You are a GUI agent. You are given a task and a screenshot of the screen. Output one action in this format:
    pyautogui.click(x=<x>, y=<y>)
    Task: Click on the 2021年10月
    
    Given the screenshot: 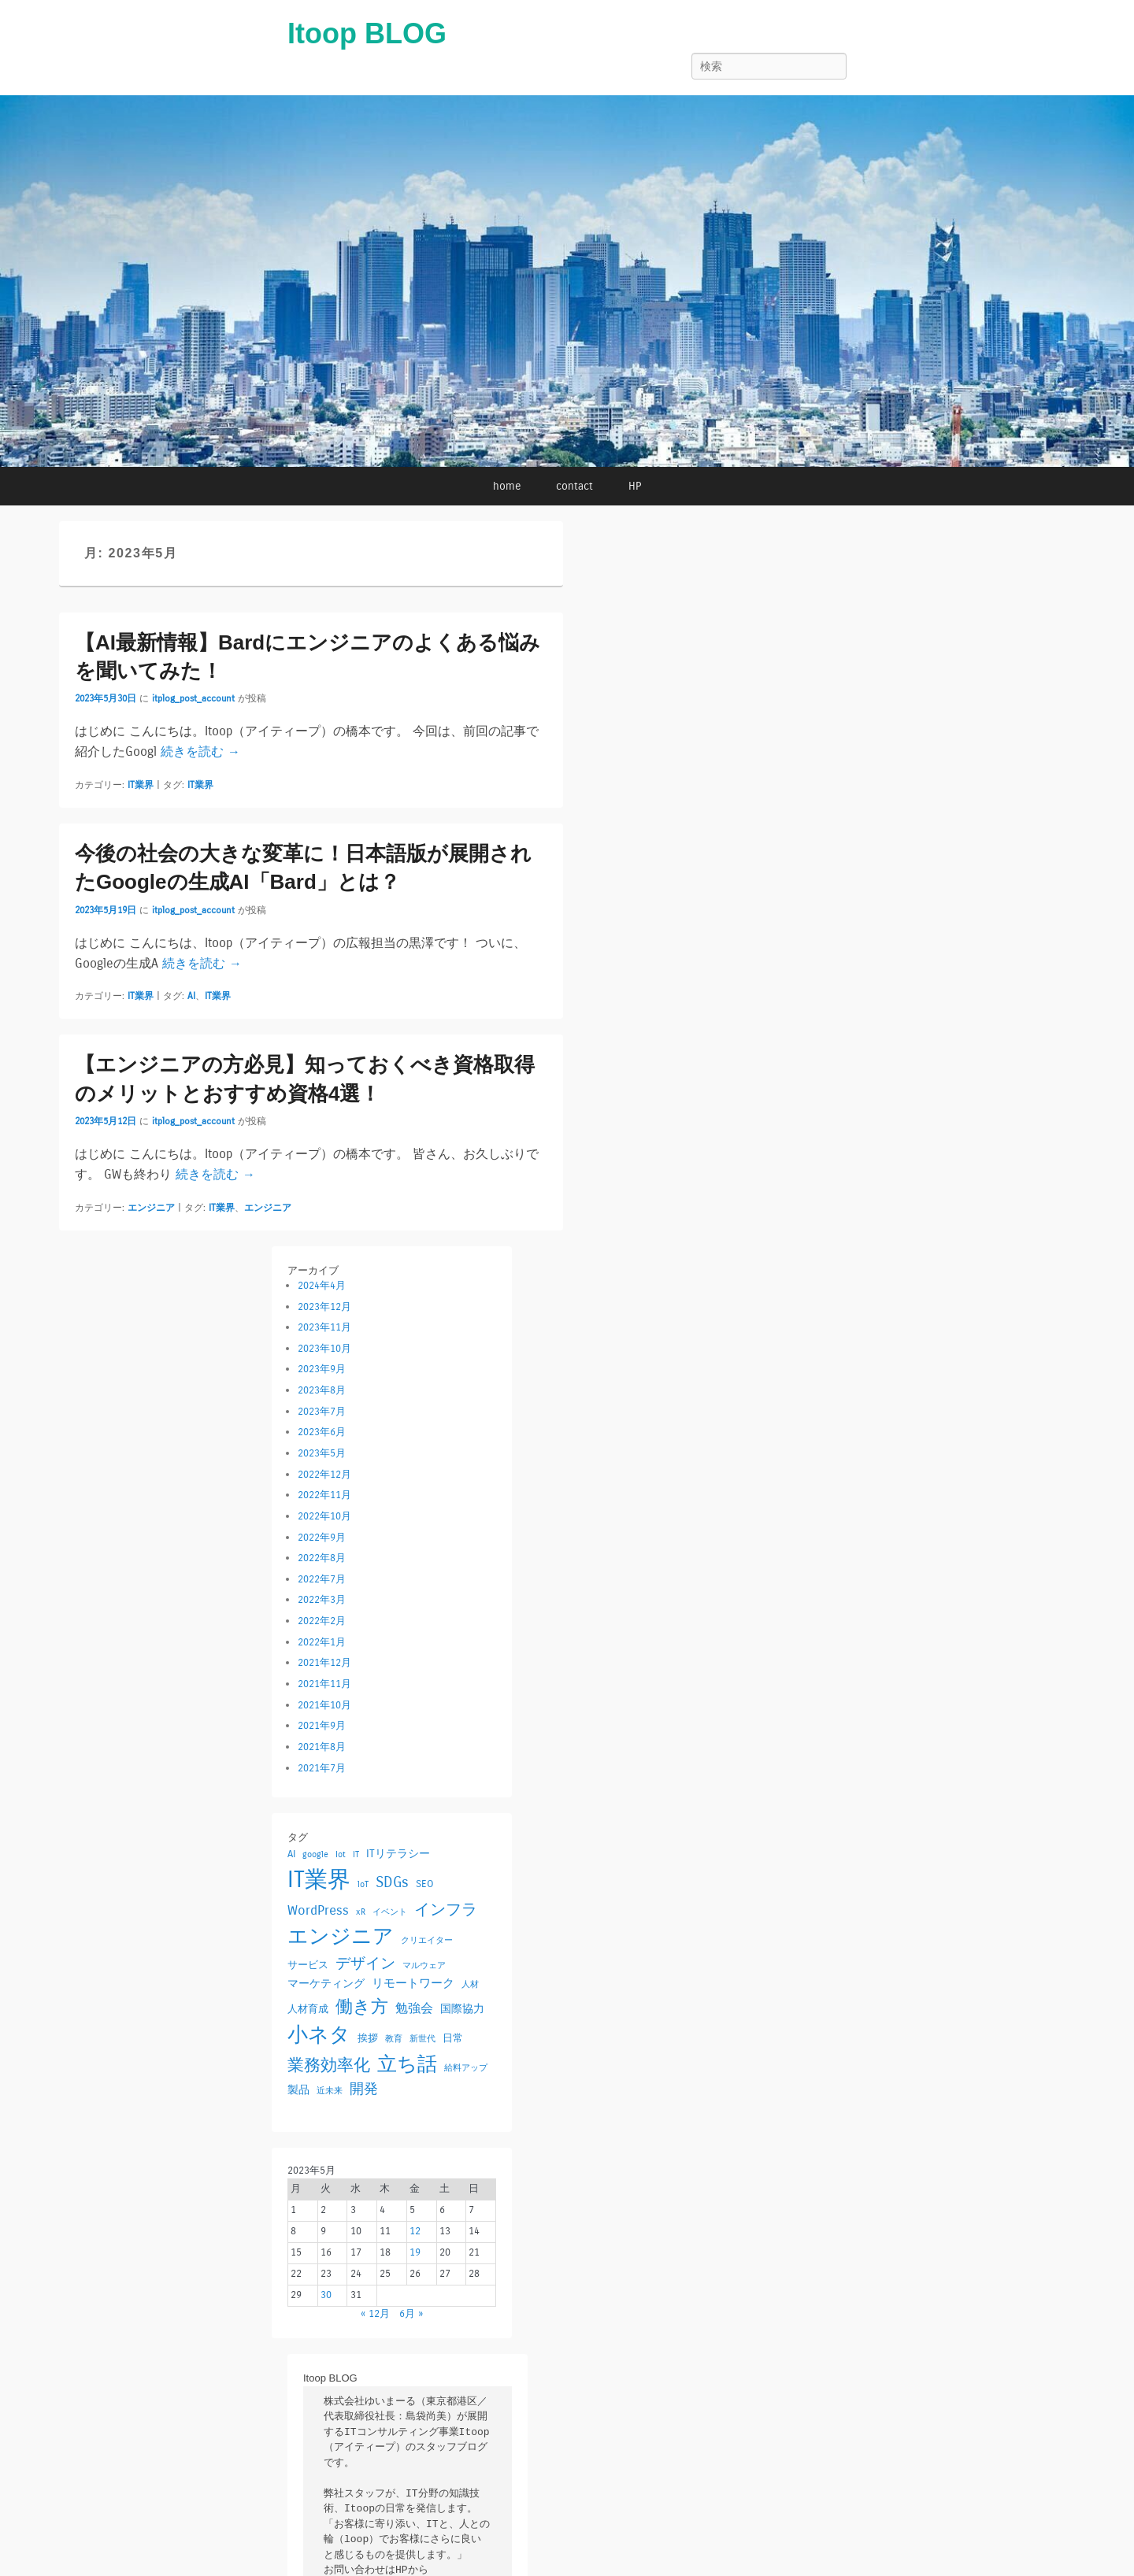 What is the action you would take?
    pyautogui.click(x=324, y=1705)
    